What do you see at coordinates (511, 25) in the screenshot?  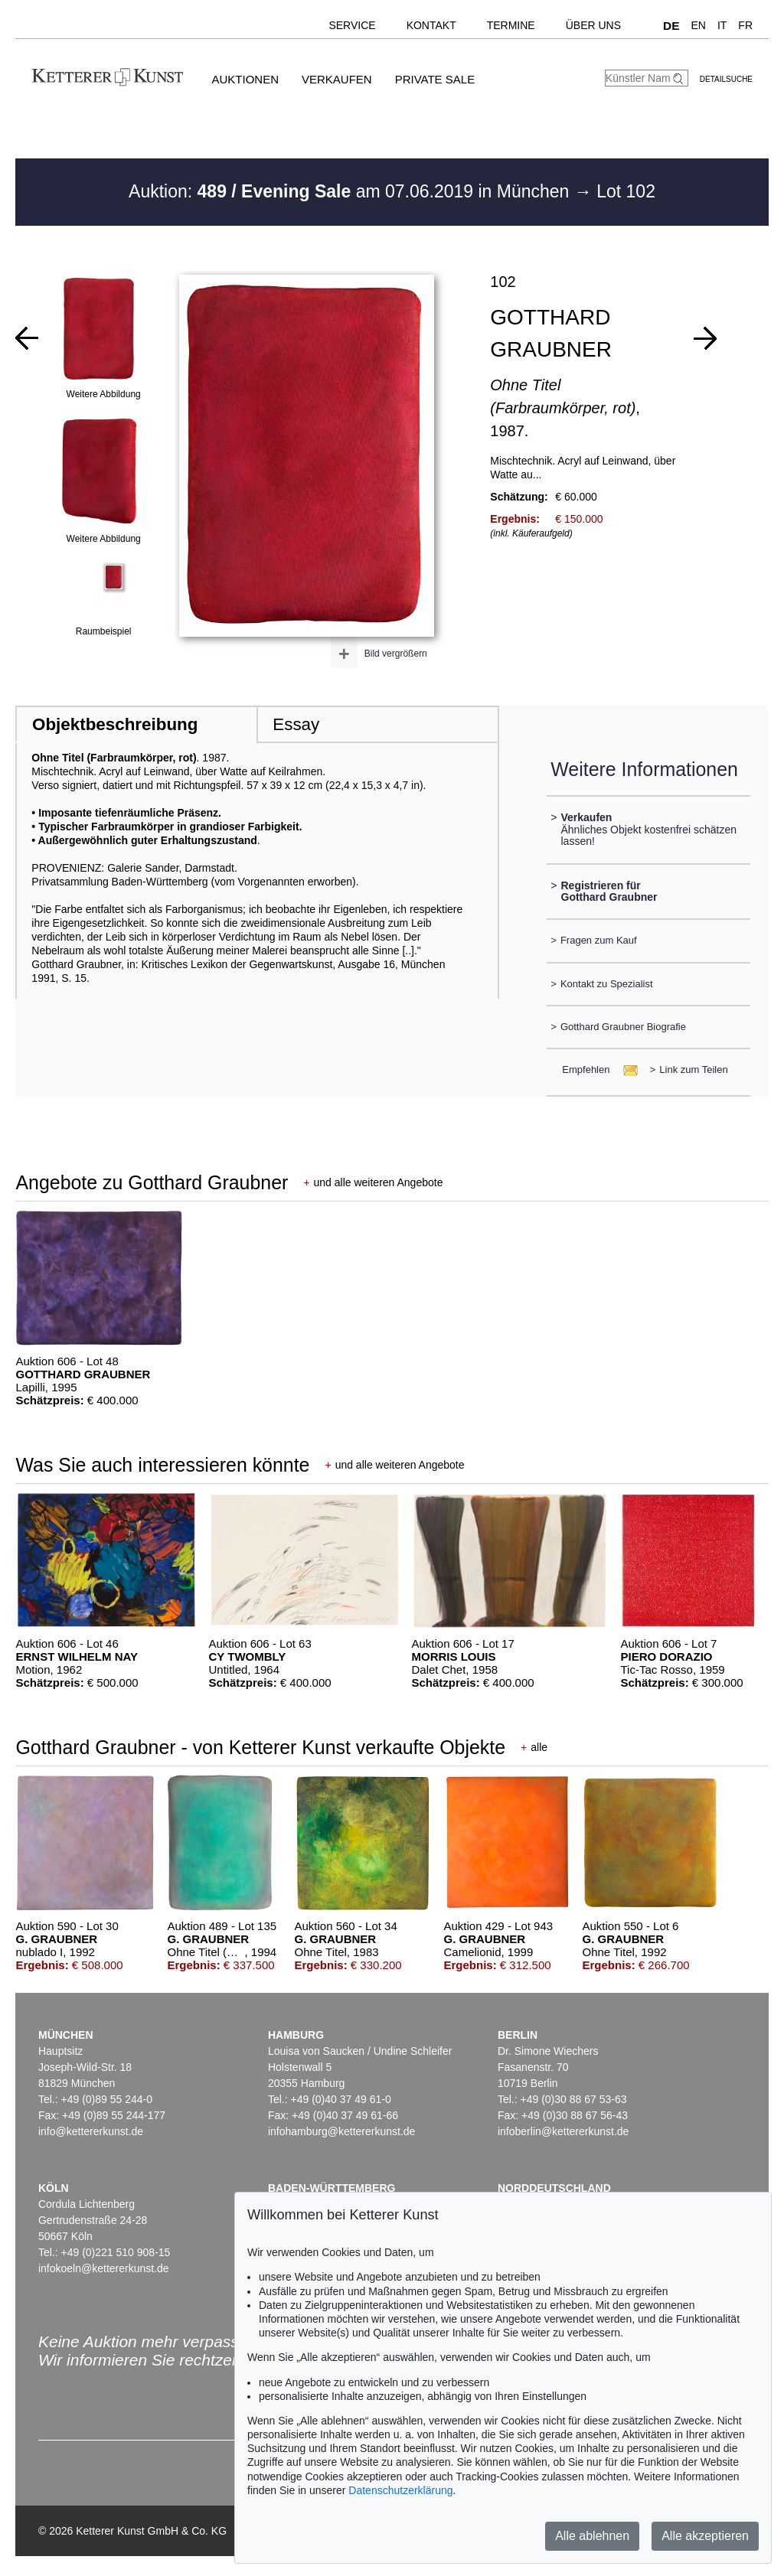 I see `Termine` at bounding box center [511, 25].